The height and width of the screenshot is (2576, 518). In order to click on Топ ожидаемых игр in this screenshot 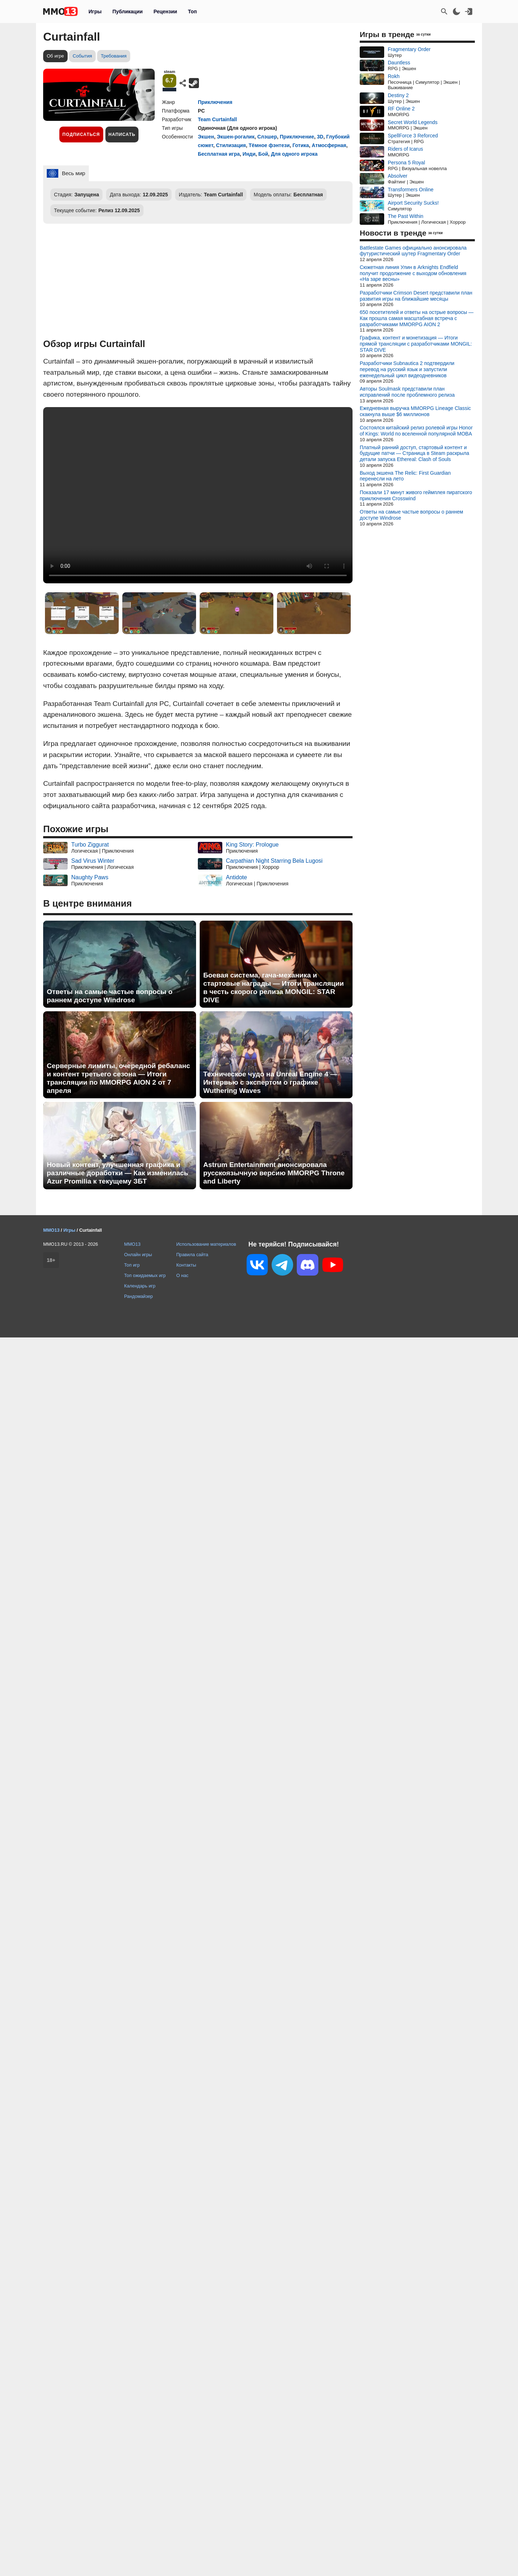, I will do `click(145, 1275)`.